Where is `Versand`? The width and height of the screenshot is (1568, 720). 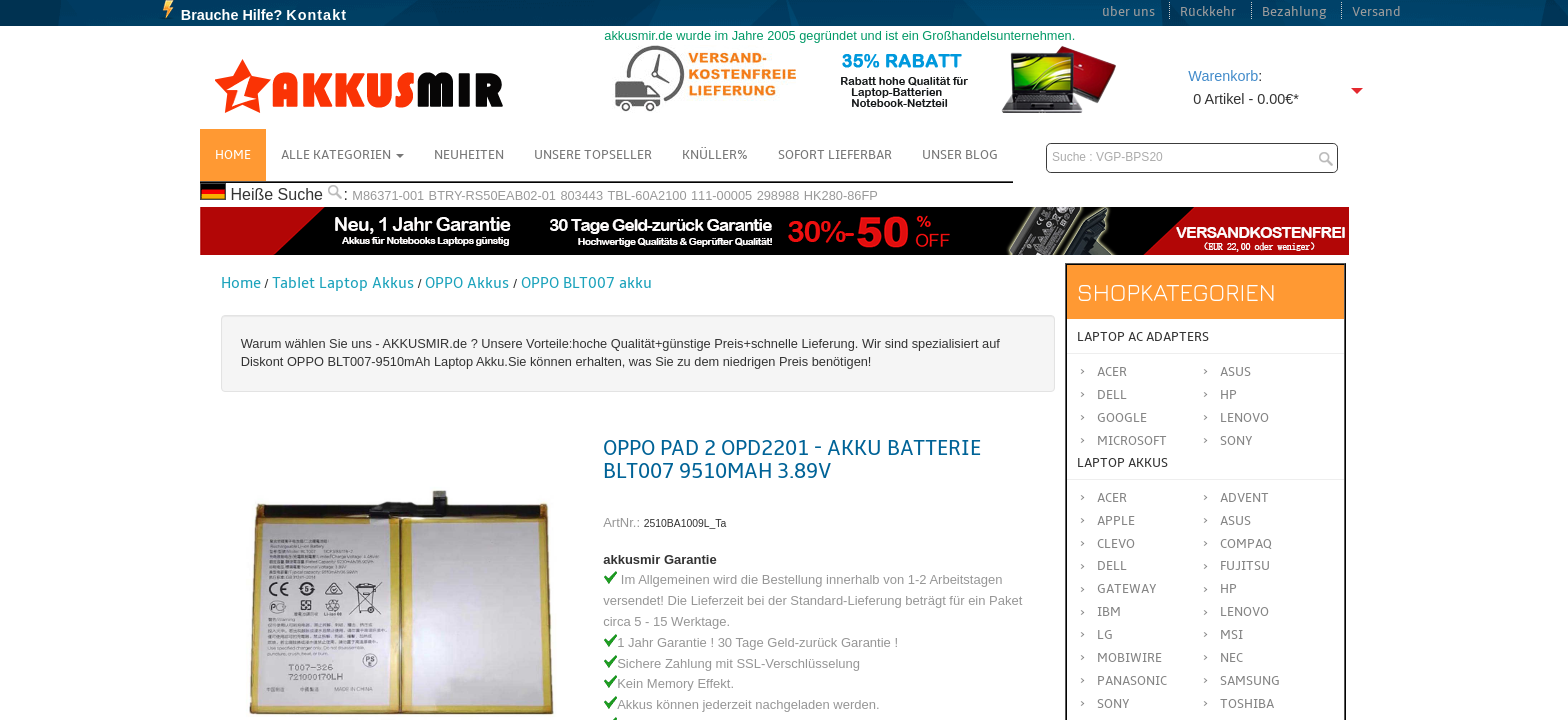
Versand is located at coordinates (1376, 12).